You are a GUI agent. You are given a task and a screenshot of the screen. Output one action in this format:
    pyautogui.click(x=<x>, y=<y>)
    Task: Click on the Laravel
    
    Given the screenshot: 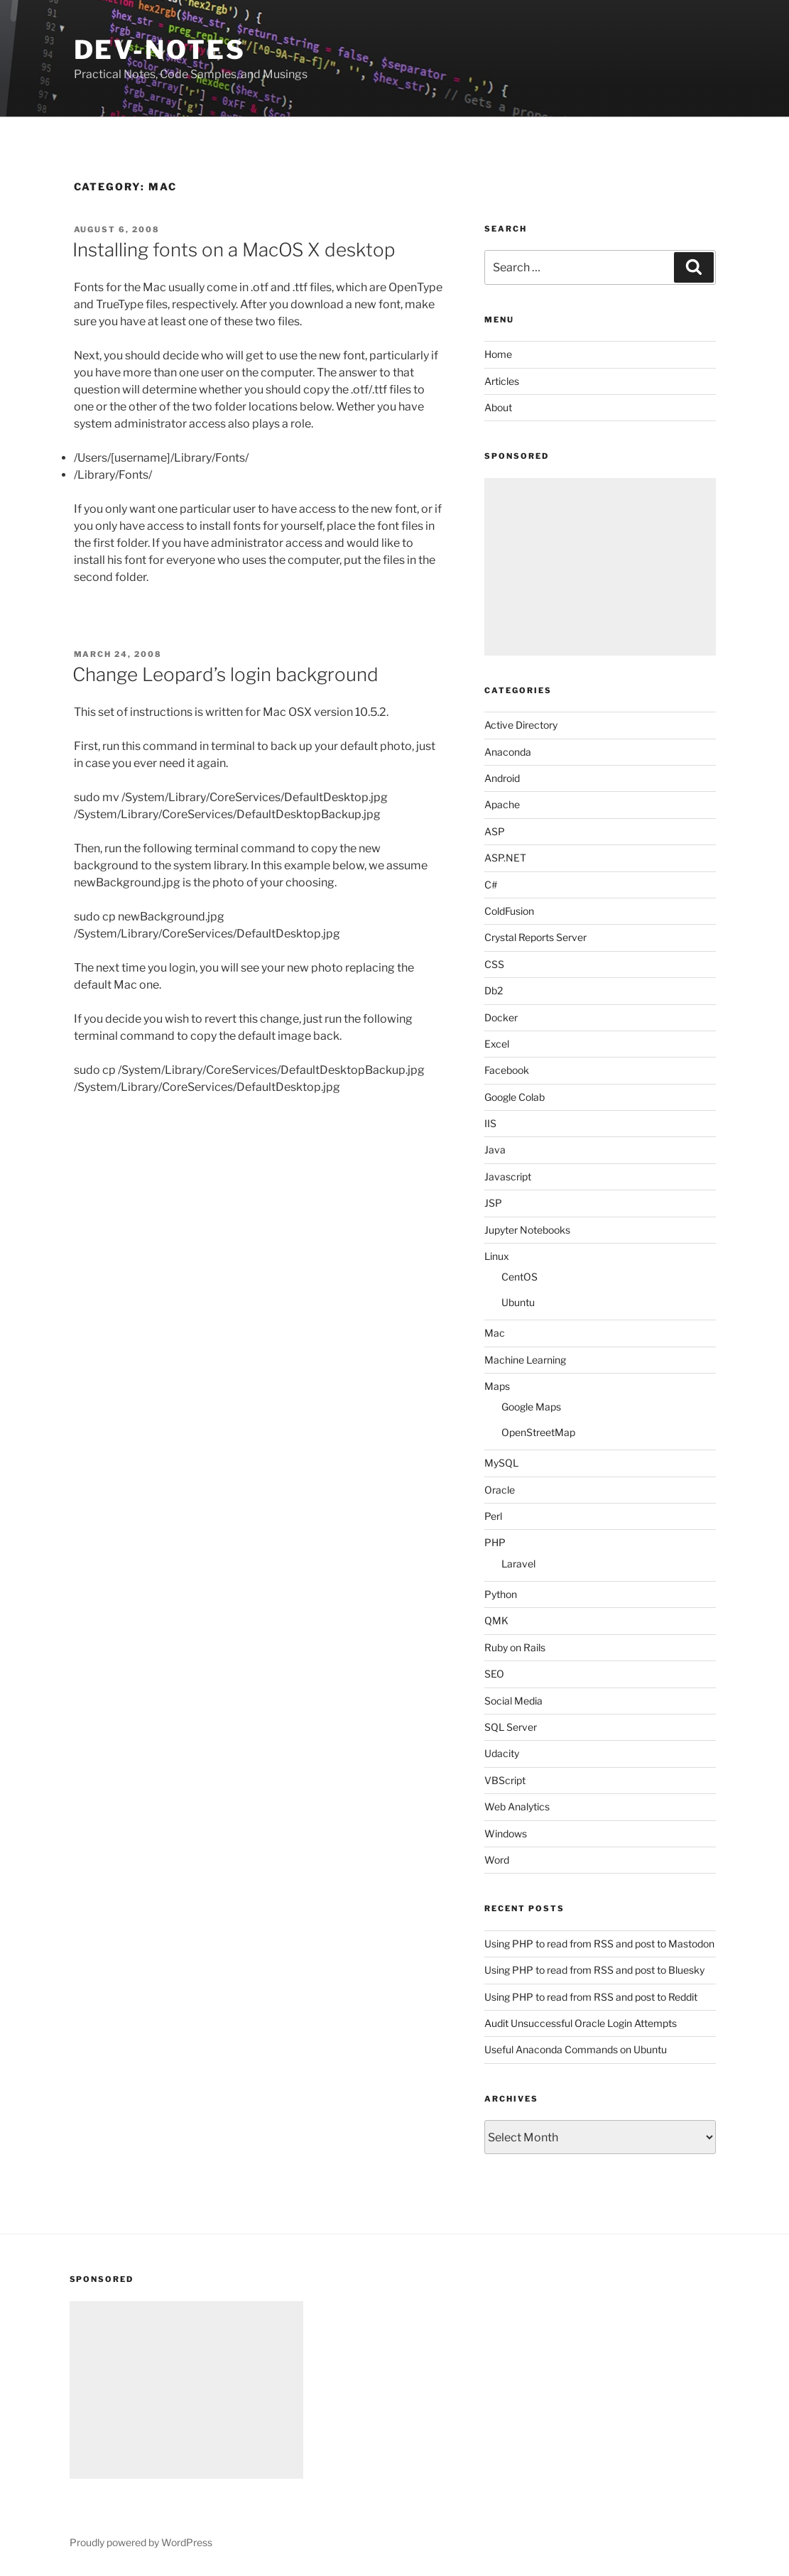 What is the action you would take?
    pyautogui.click(x=518, y=1564)
    